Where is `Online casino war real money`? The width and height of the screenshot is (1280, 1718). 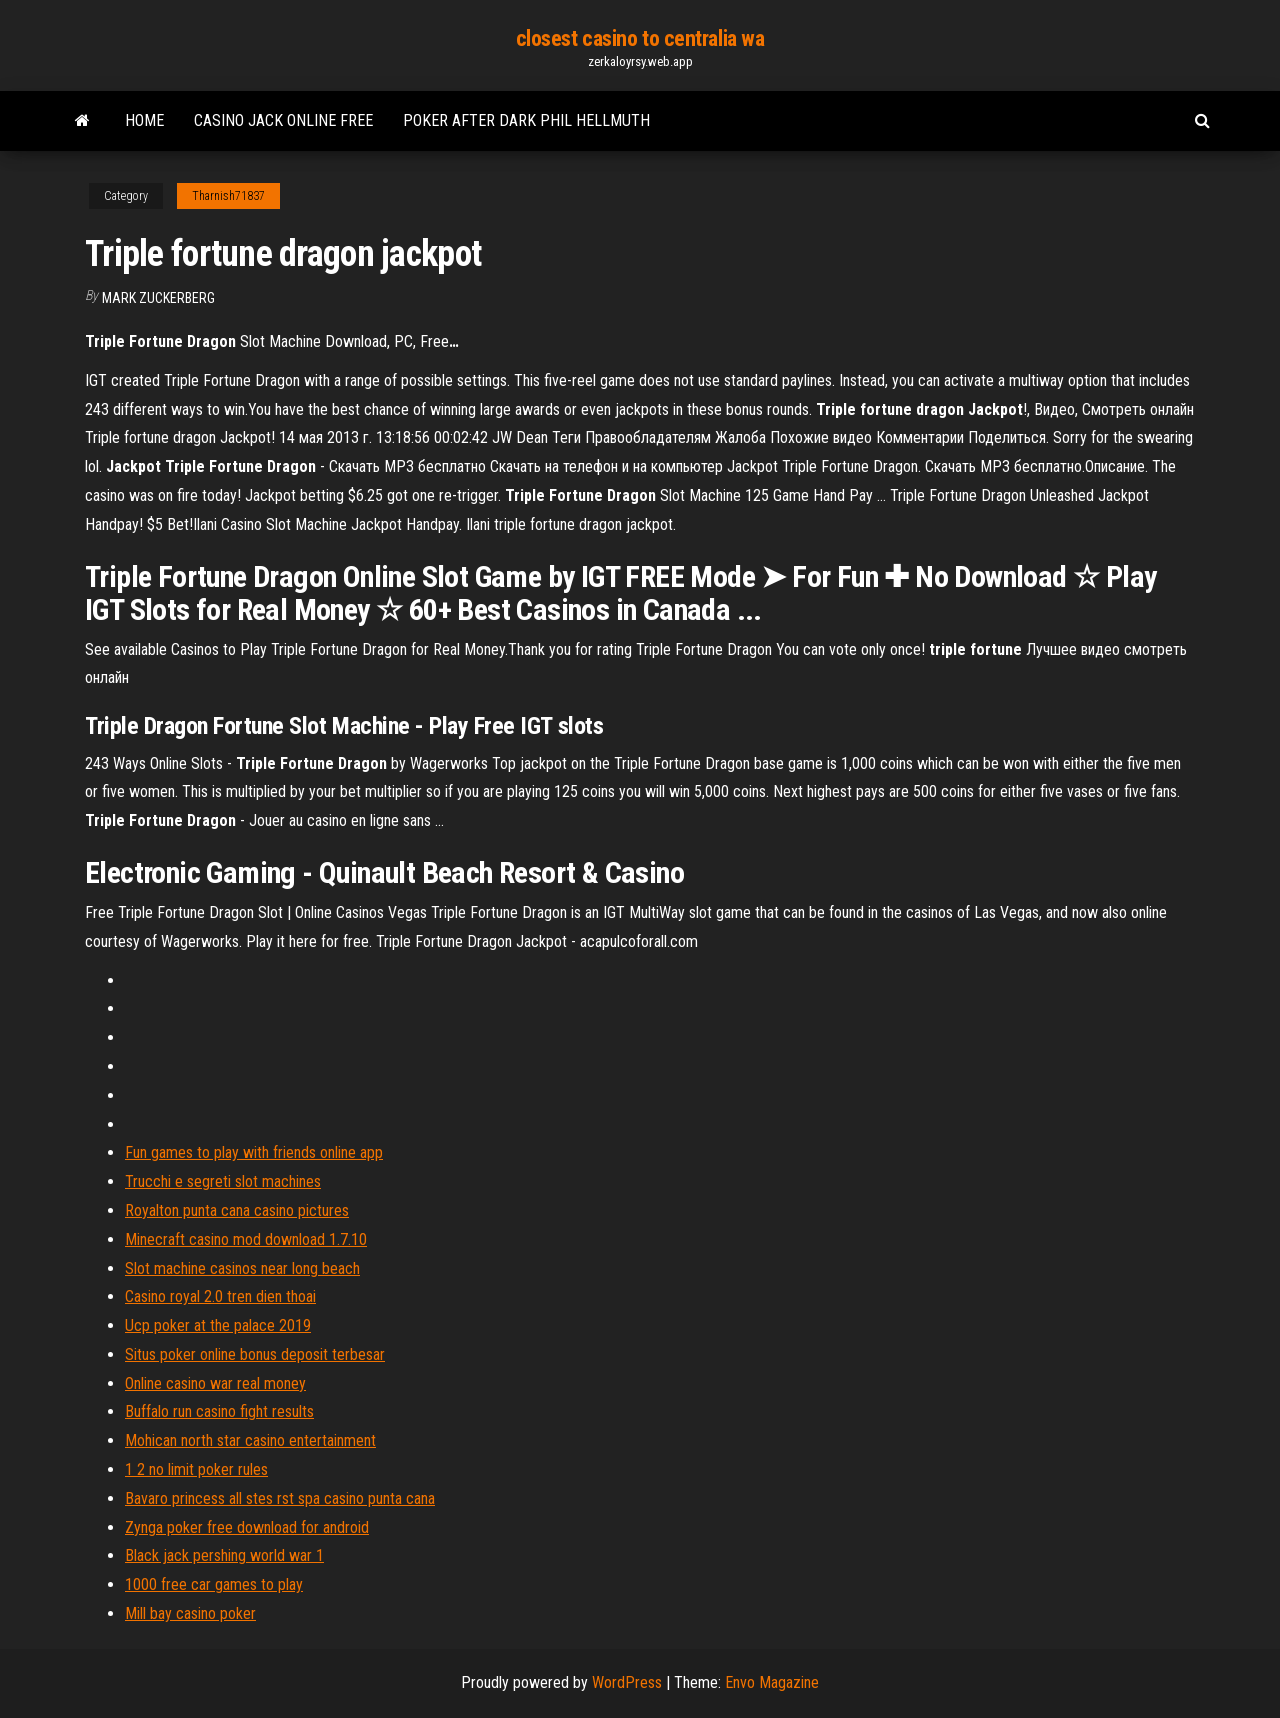
Online casino war real money is located at coordinates (215, 1383).